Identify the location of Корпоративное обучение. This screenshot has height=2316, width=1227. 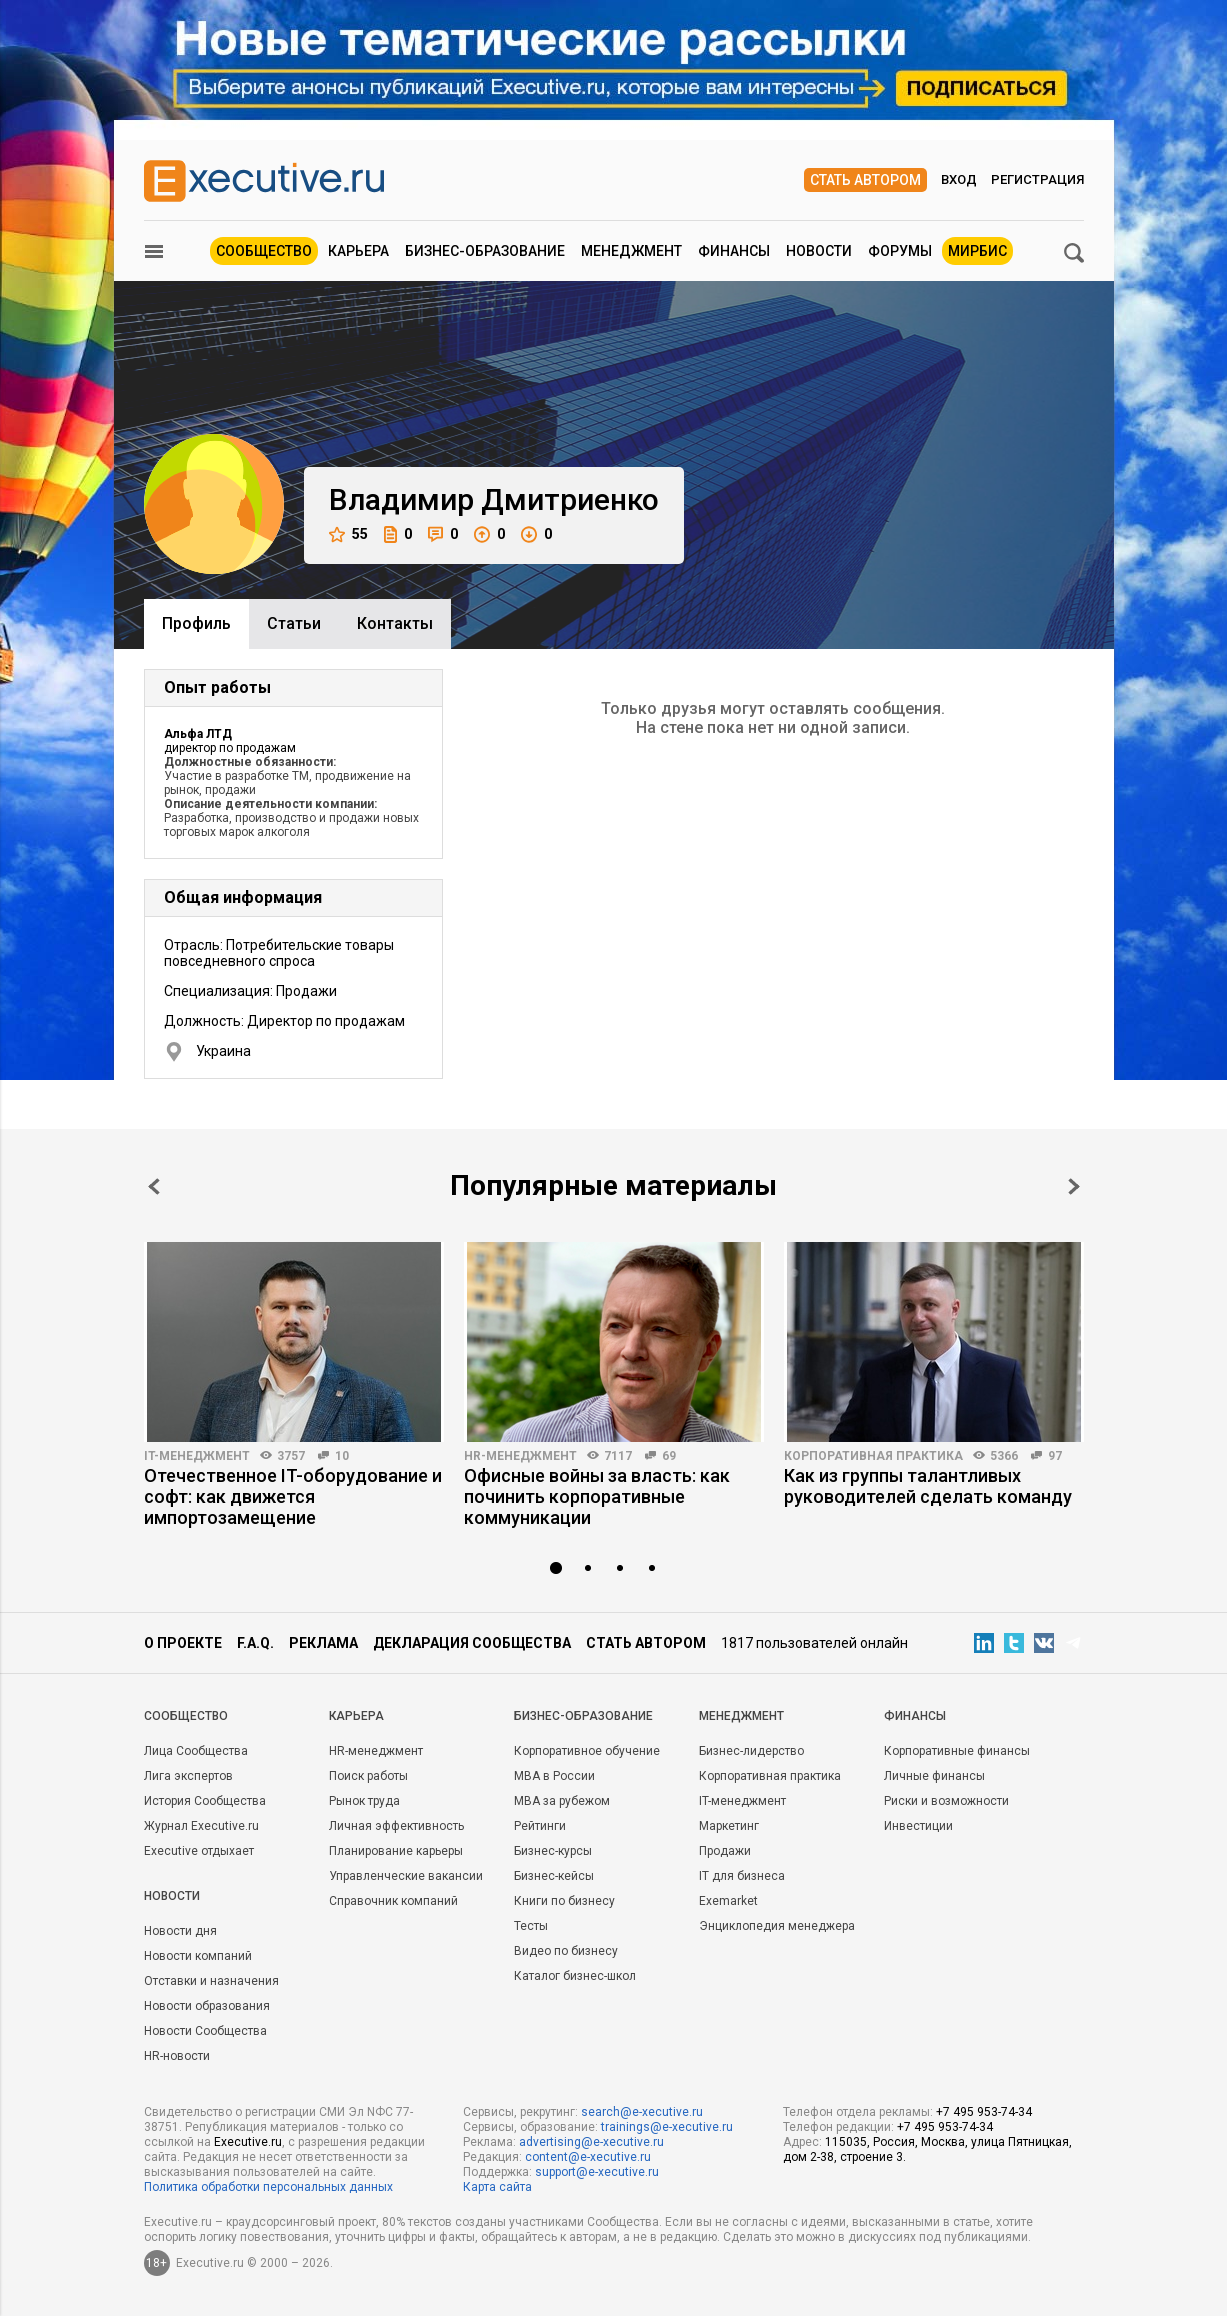
(587, 1751).